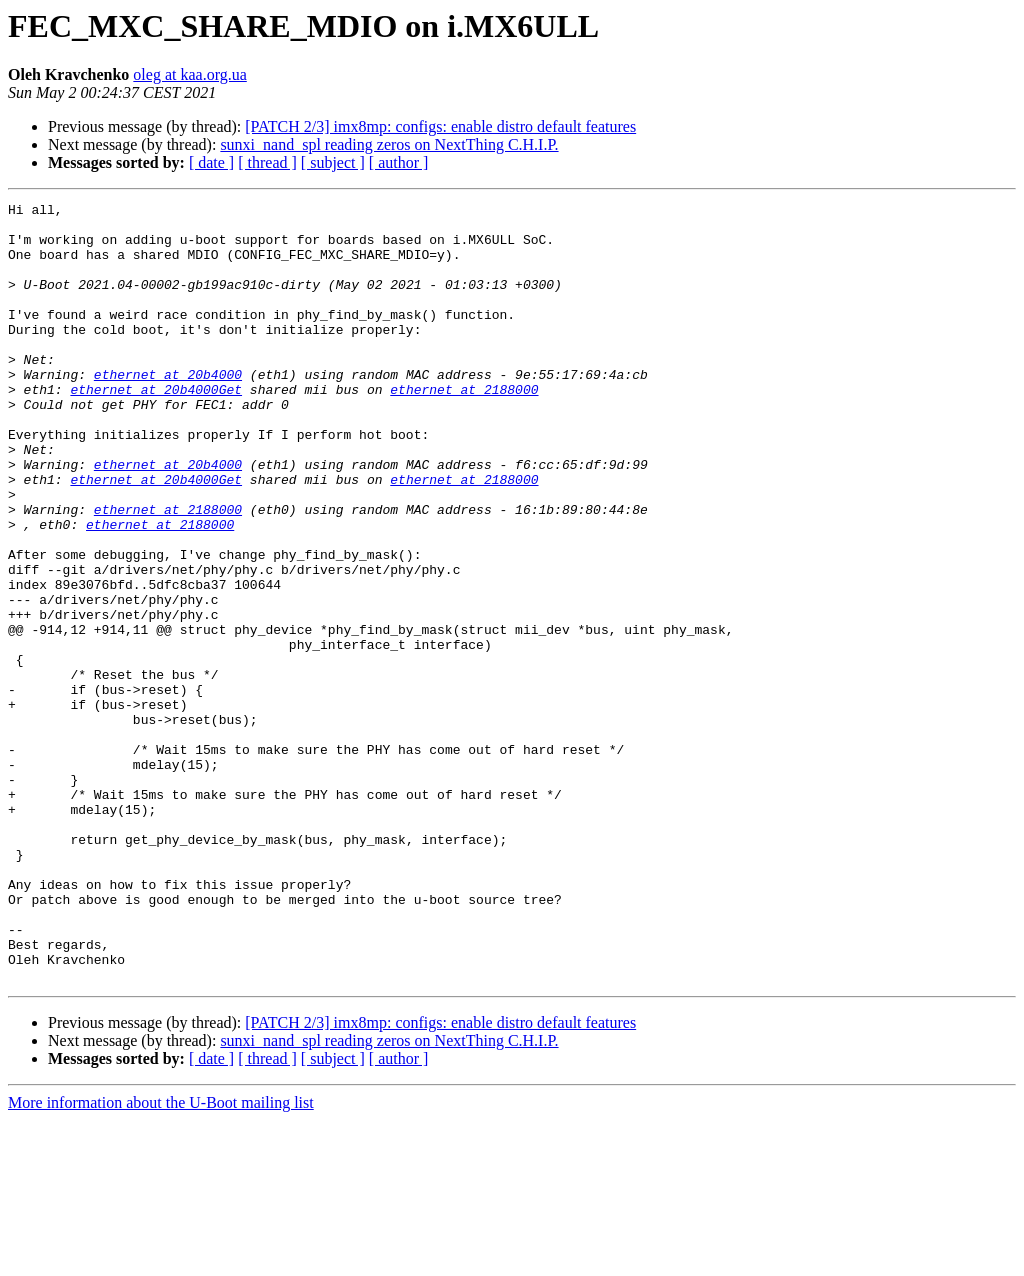 This screenshot has height=1276, width=1024. Describe the element at coordinates (399, 162) in the screenshot. I see `[ author ]` at that location.